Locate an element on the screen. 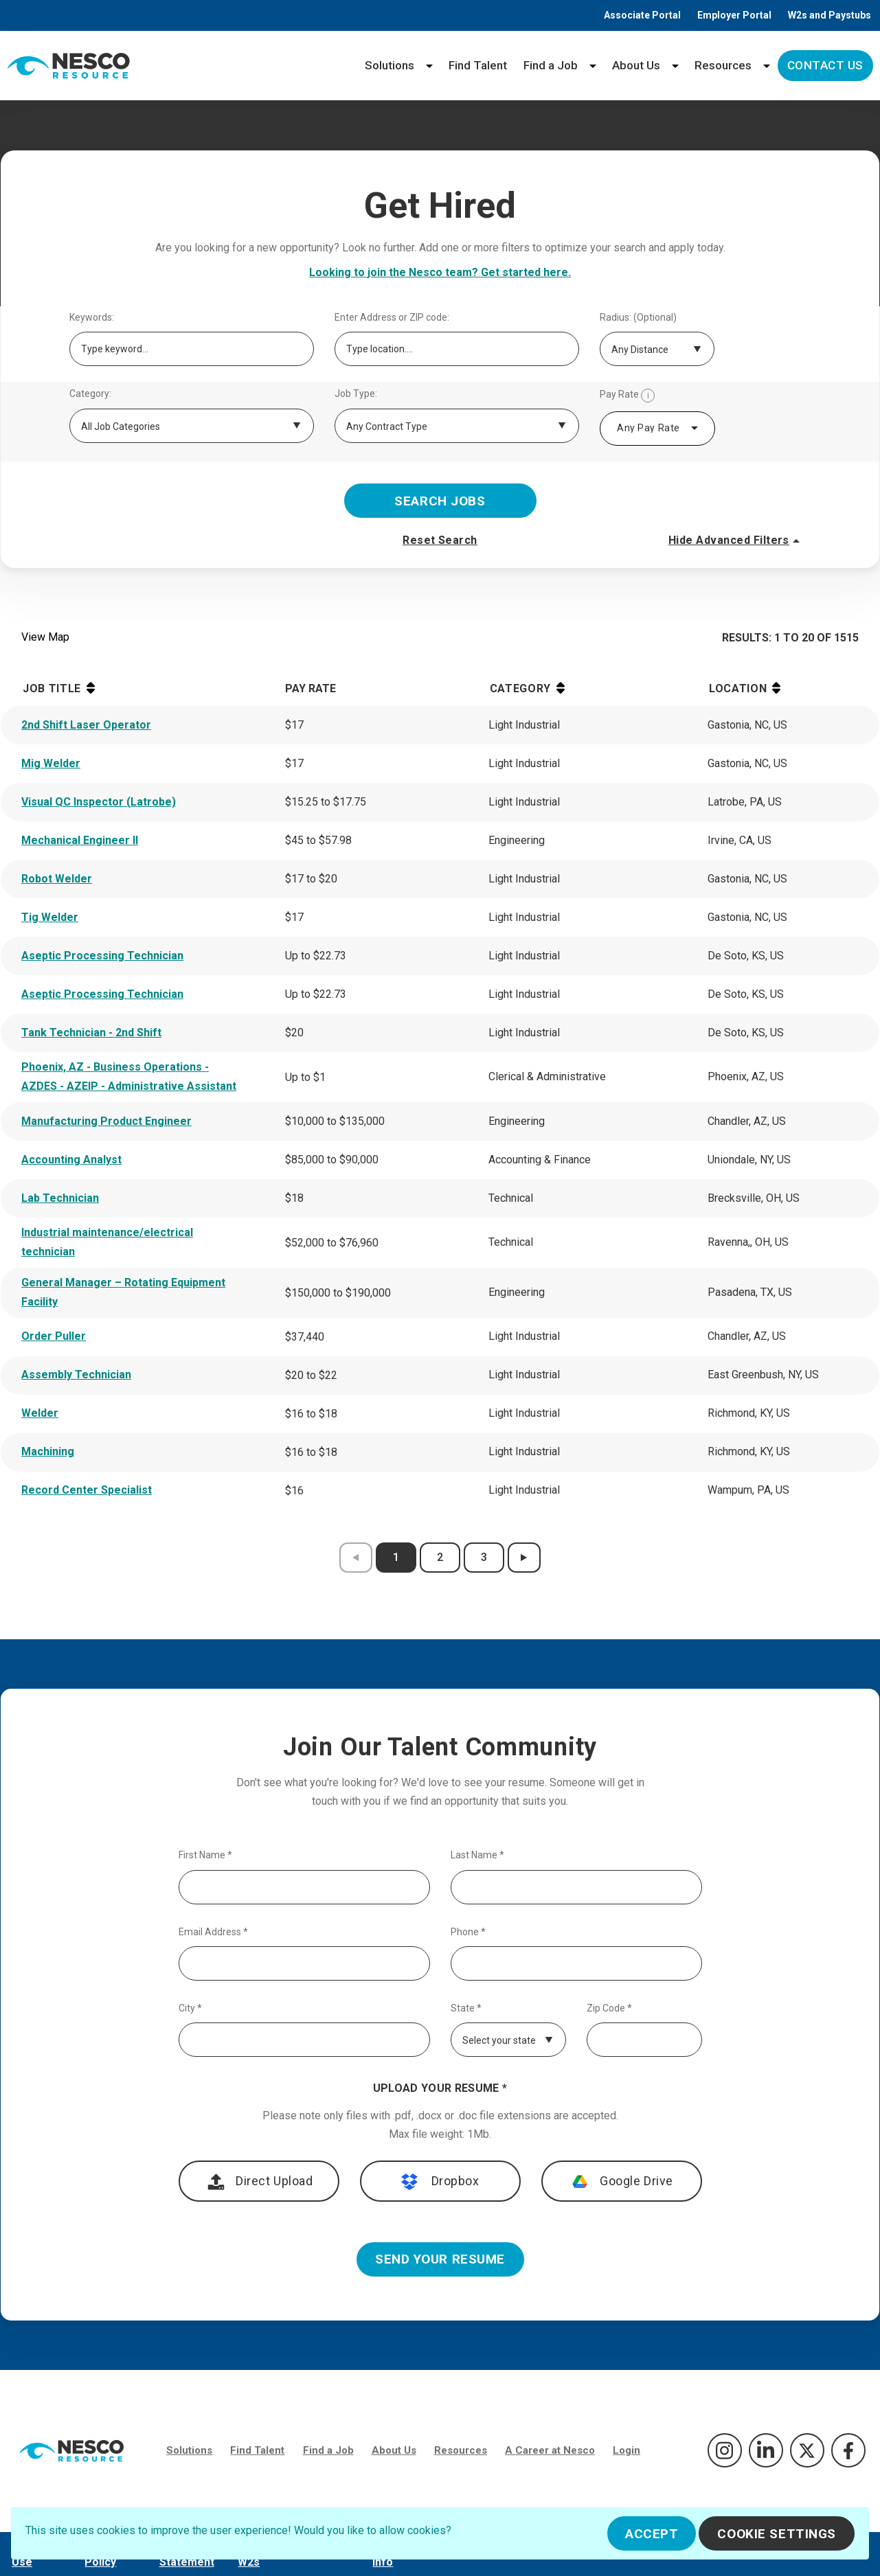 This screenshot has width=880, height=2576. Login is located at coordinates (626, 2450).